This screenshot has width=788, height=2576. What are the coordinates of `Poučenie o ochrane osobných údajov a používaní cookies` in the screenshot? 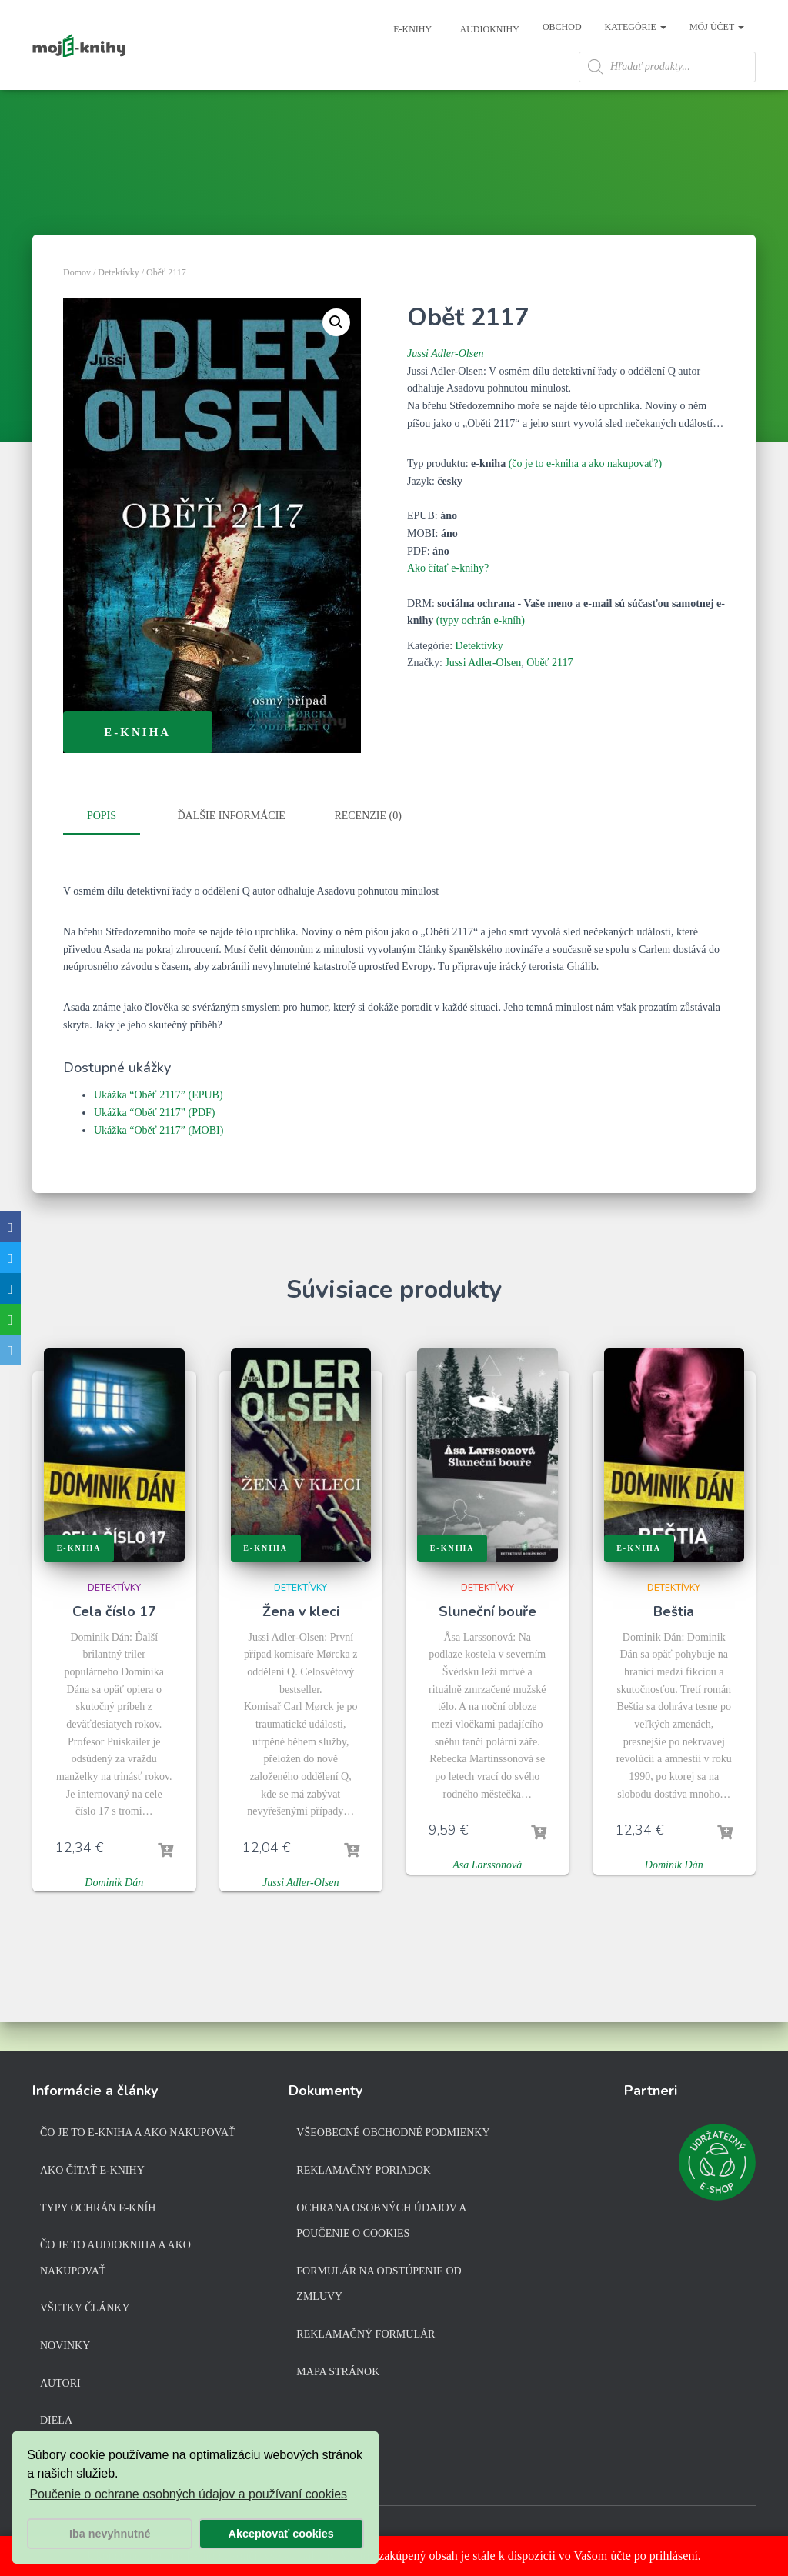 It's located at (188, 2494).